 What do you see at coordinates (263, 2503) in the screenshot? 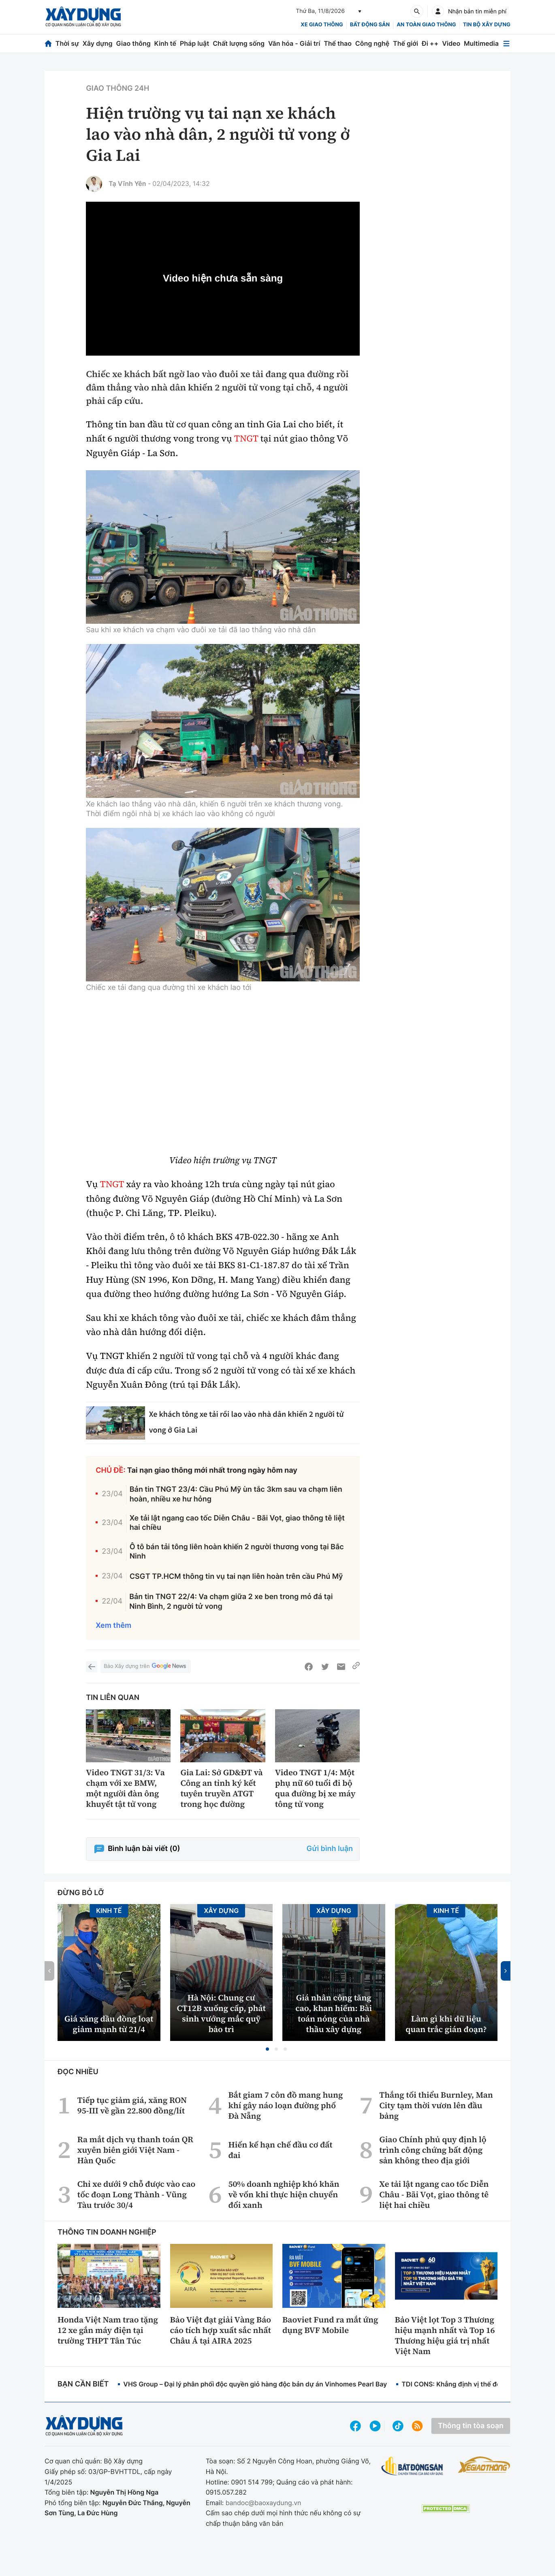
I see `bandoc@baoxaydung.vn` at bounding box center [263, 2503].